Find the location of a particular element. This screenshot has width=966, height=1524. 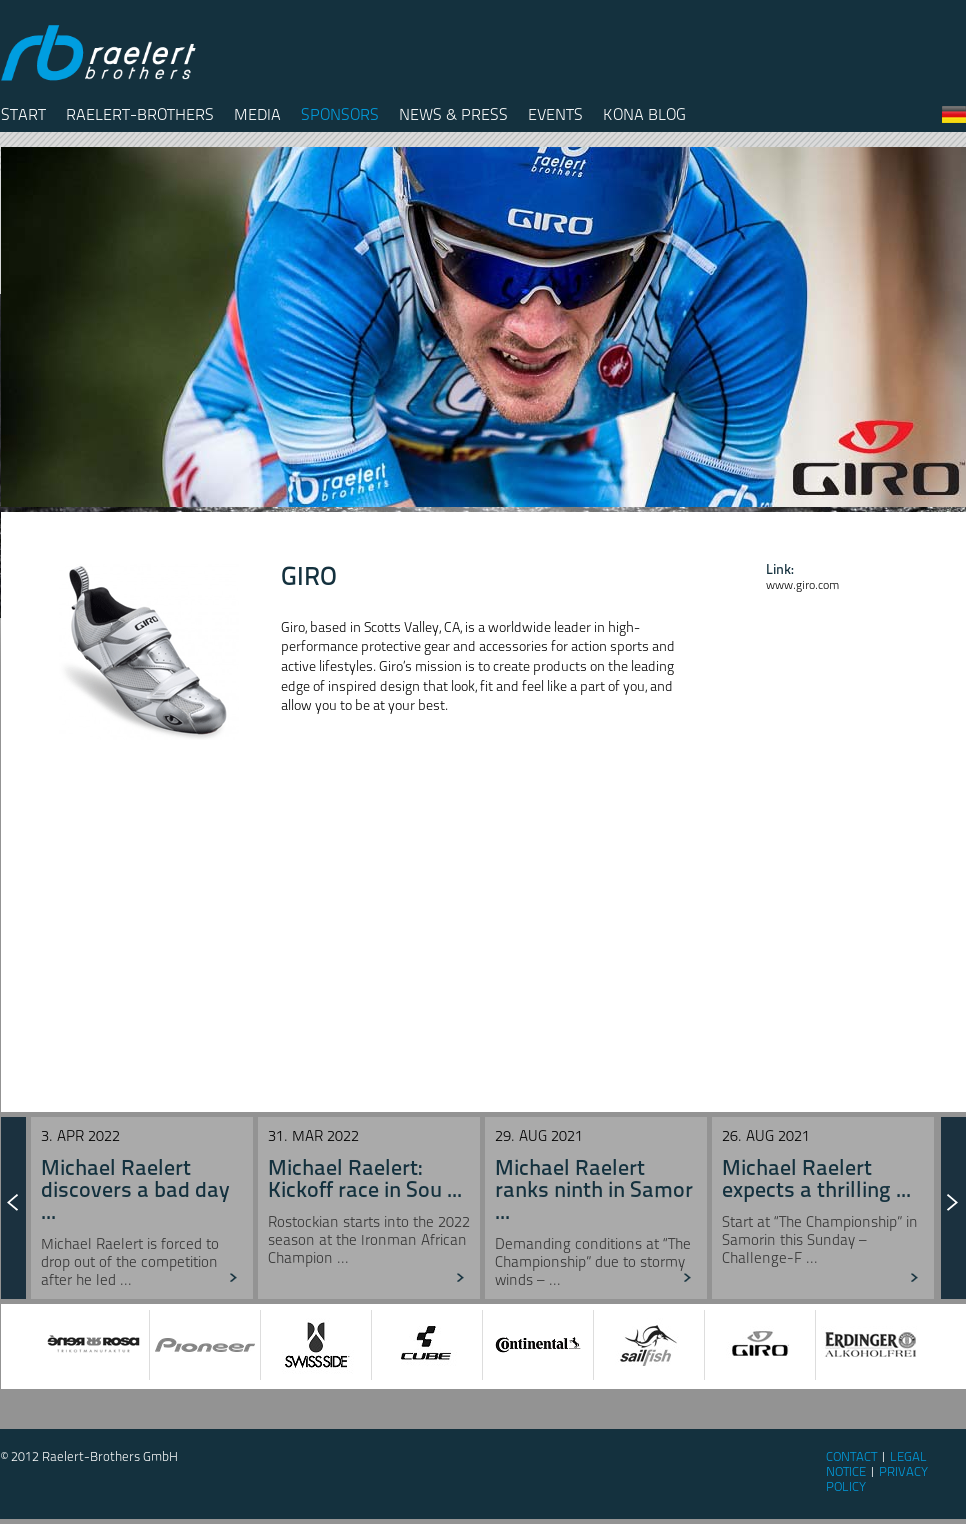

News & Press is located at coordinates (453, 114).